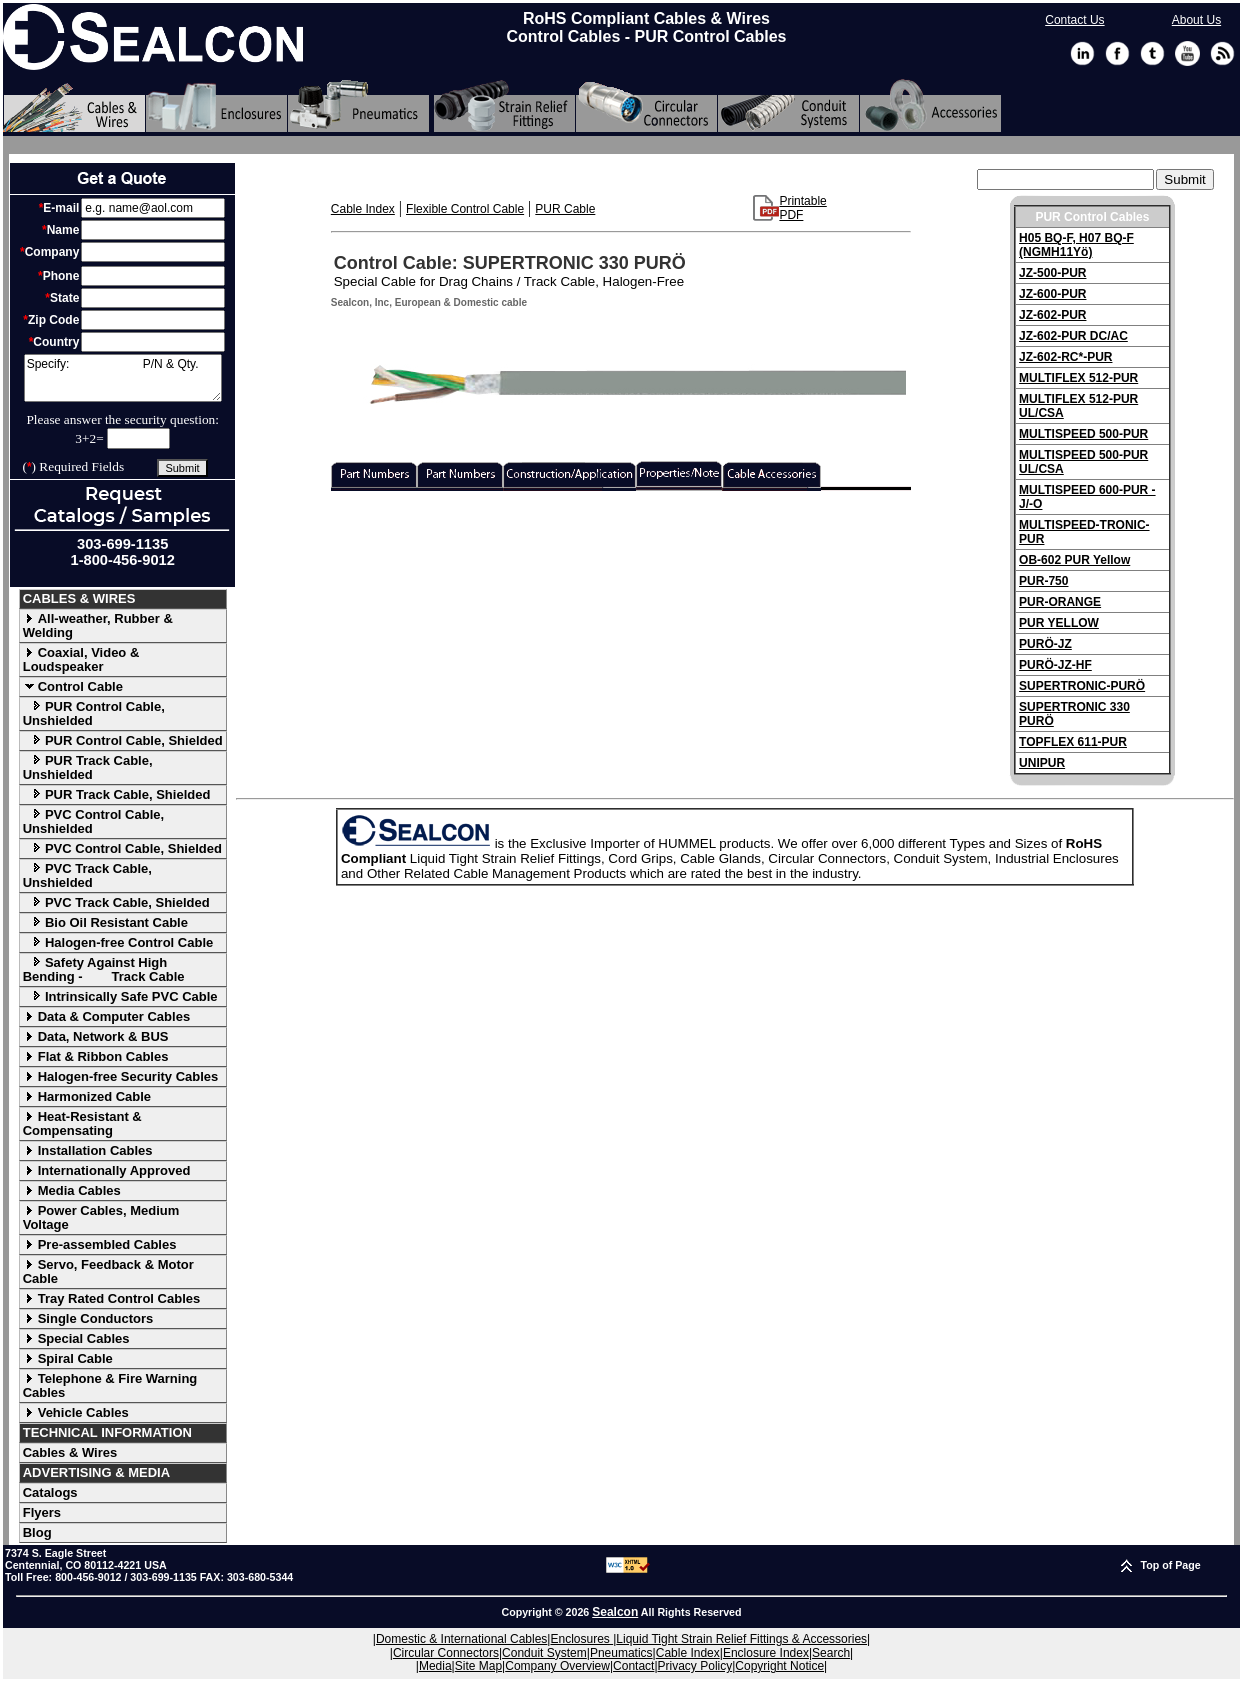 This screenshot has height=1682, width=1243. What do you see at coordinates (565, 209) in the screenshot?
I see `PUR Cable` at bounding box center [565, 209].